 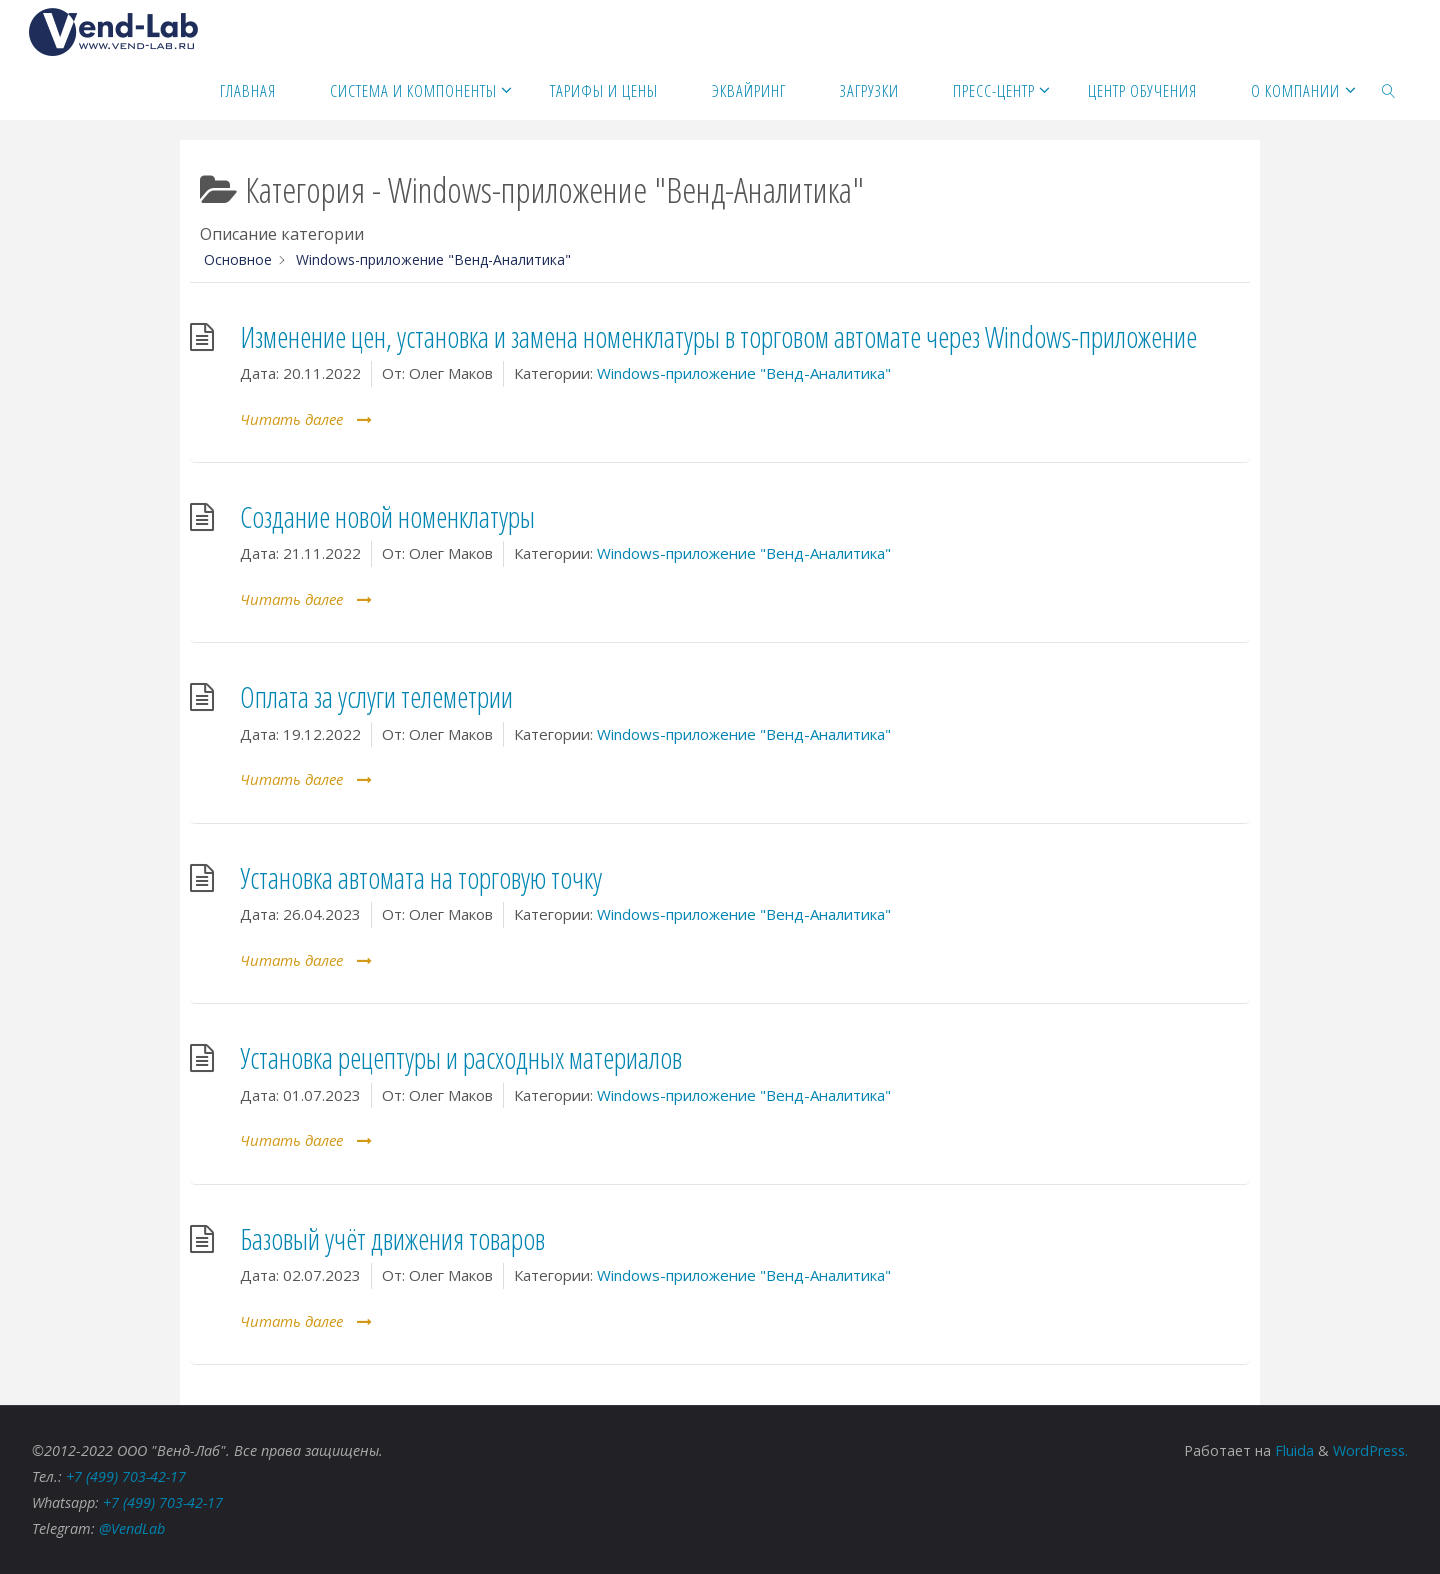 I want to click on Установка рецептуры и расходных материалов, so click(x=461, y=1058).